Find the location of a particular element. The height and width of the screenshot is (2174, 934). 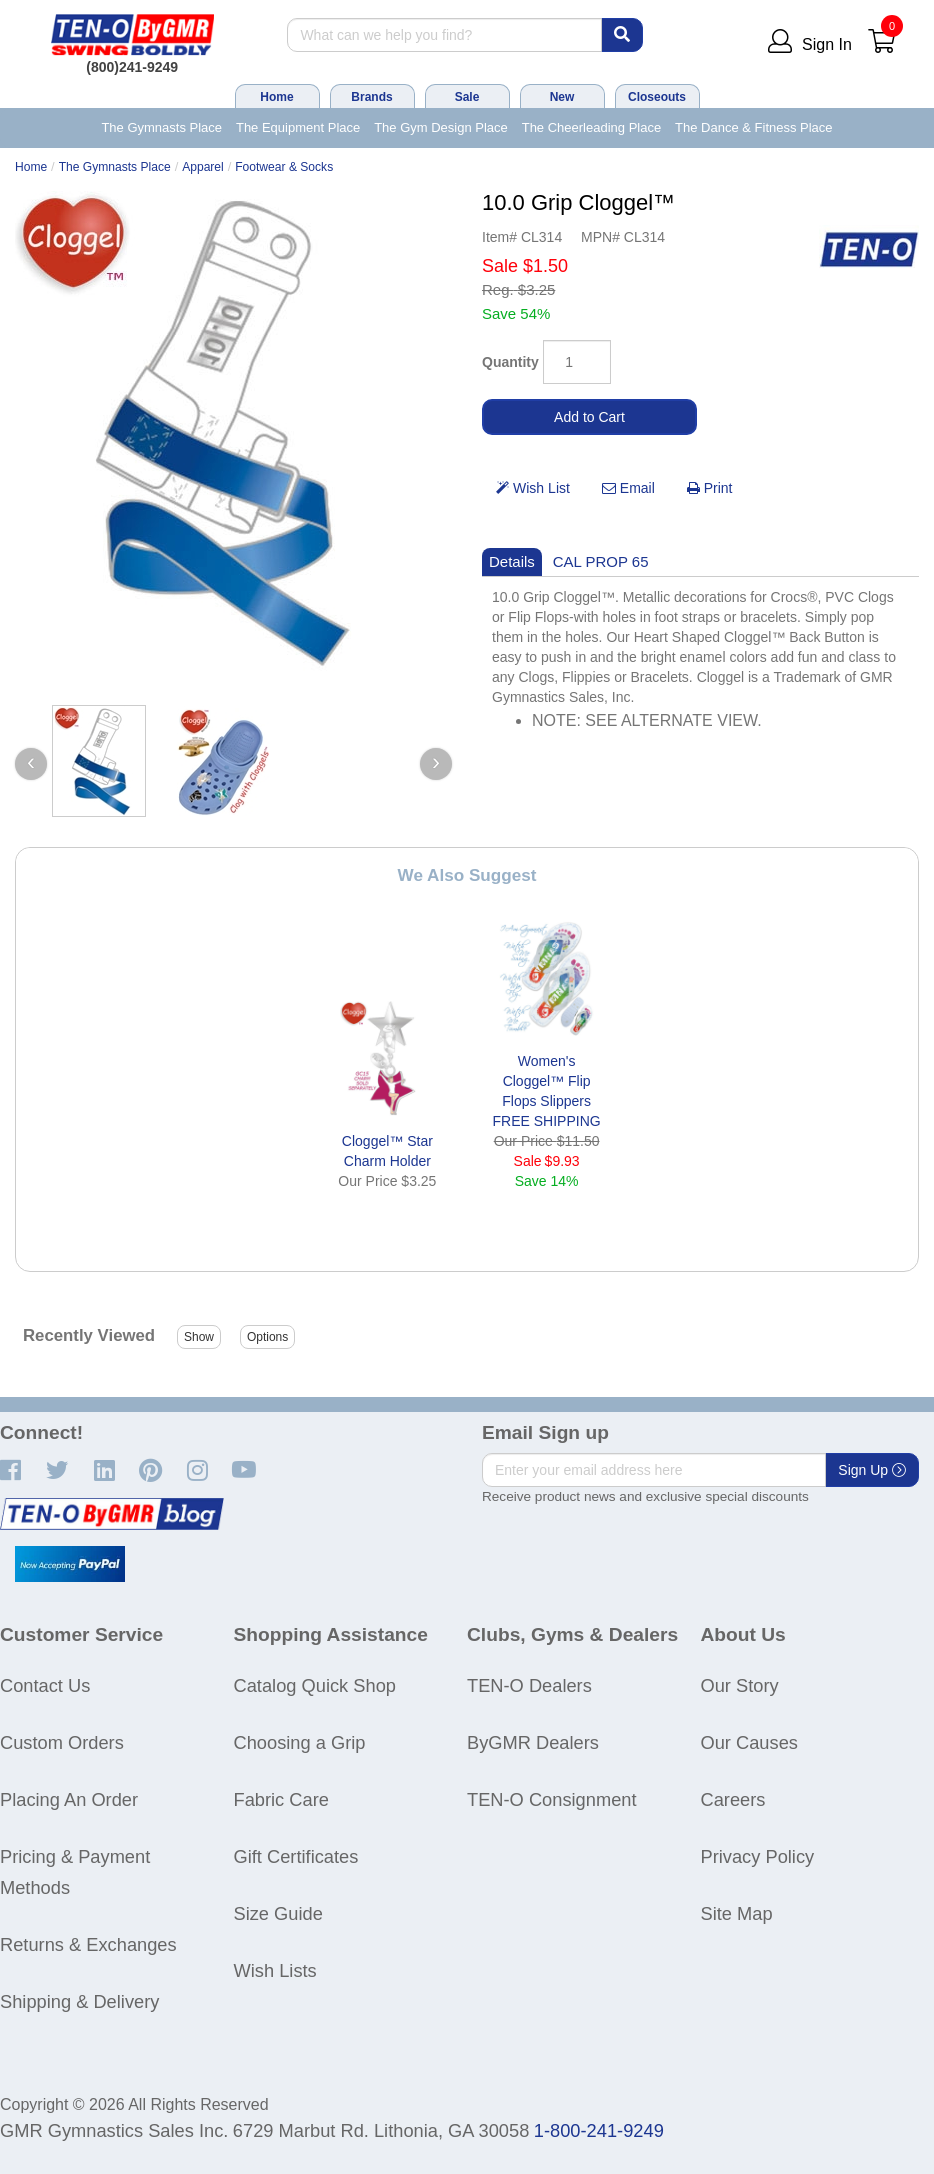

The Cheerleading Place is located at coordinates (591, 127).